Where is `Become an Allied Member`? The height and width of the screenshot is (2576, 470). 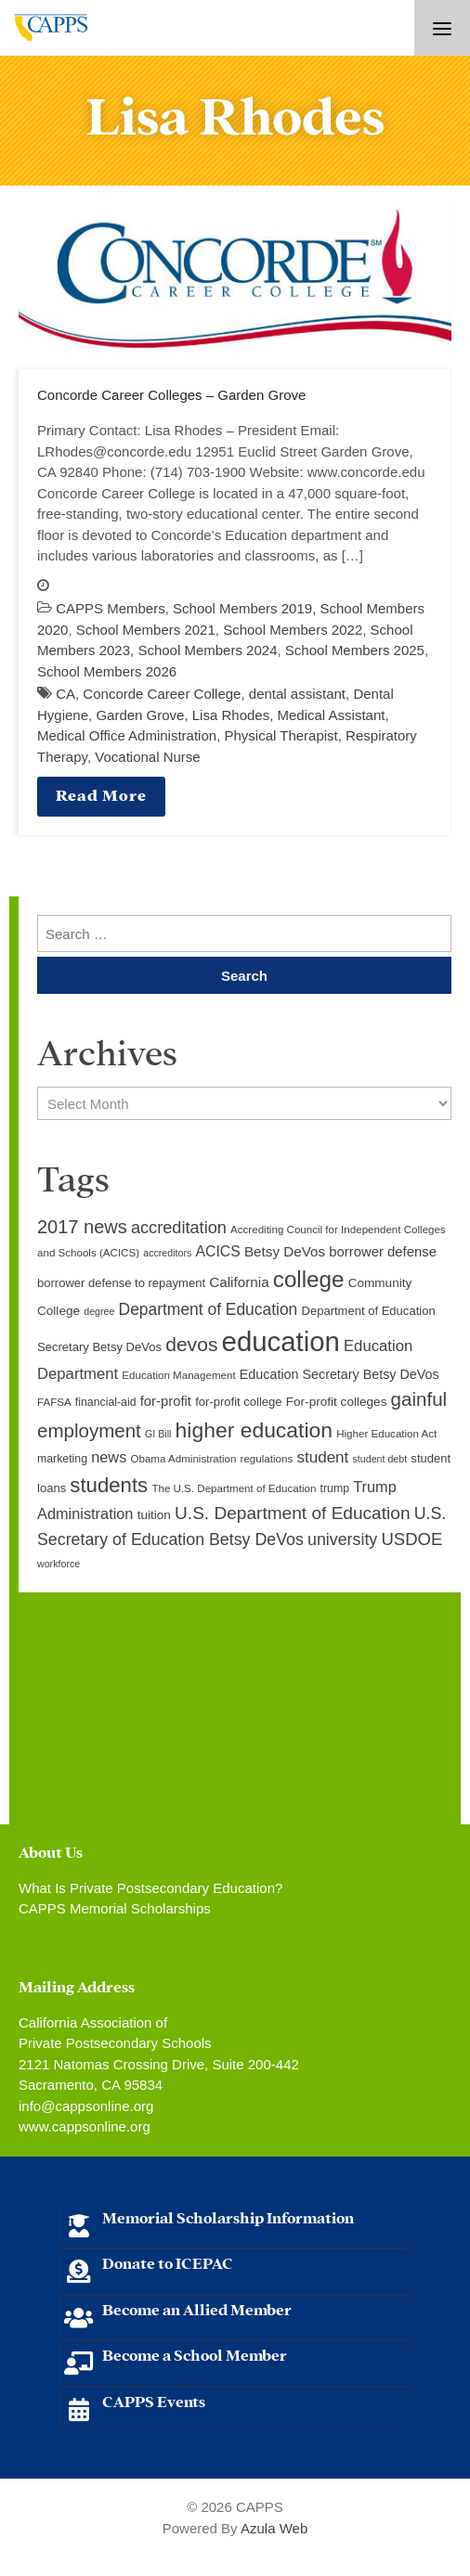 Become an Allied Member is located at coordinates (197, 2308).